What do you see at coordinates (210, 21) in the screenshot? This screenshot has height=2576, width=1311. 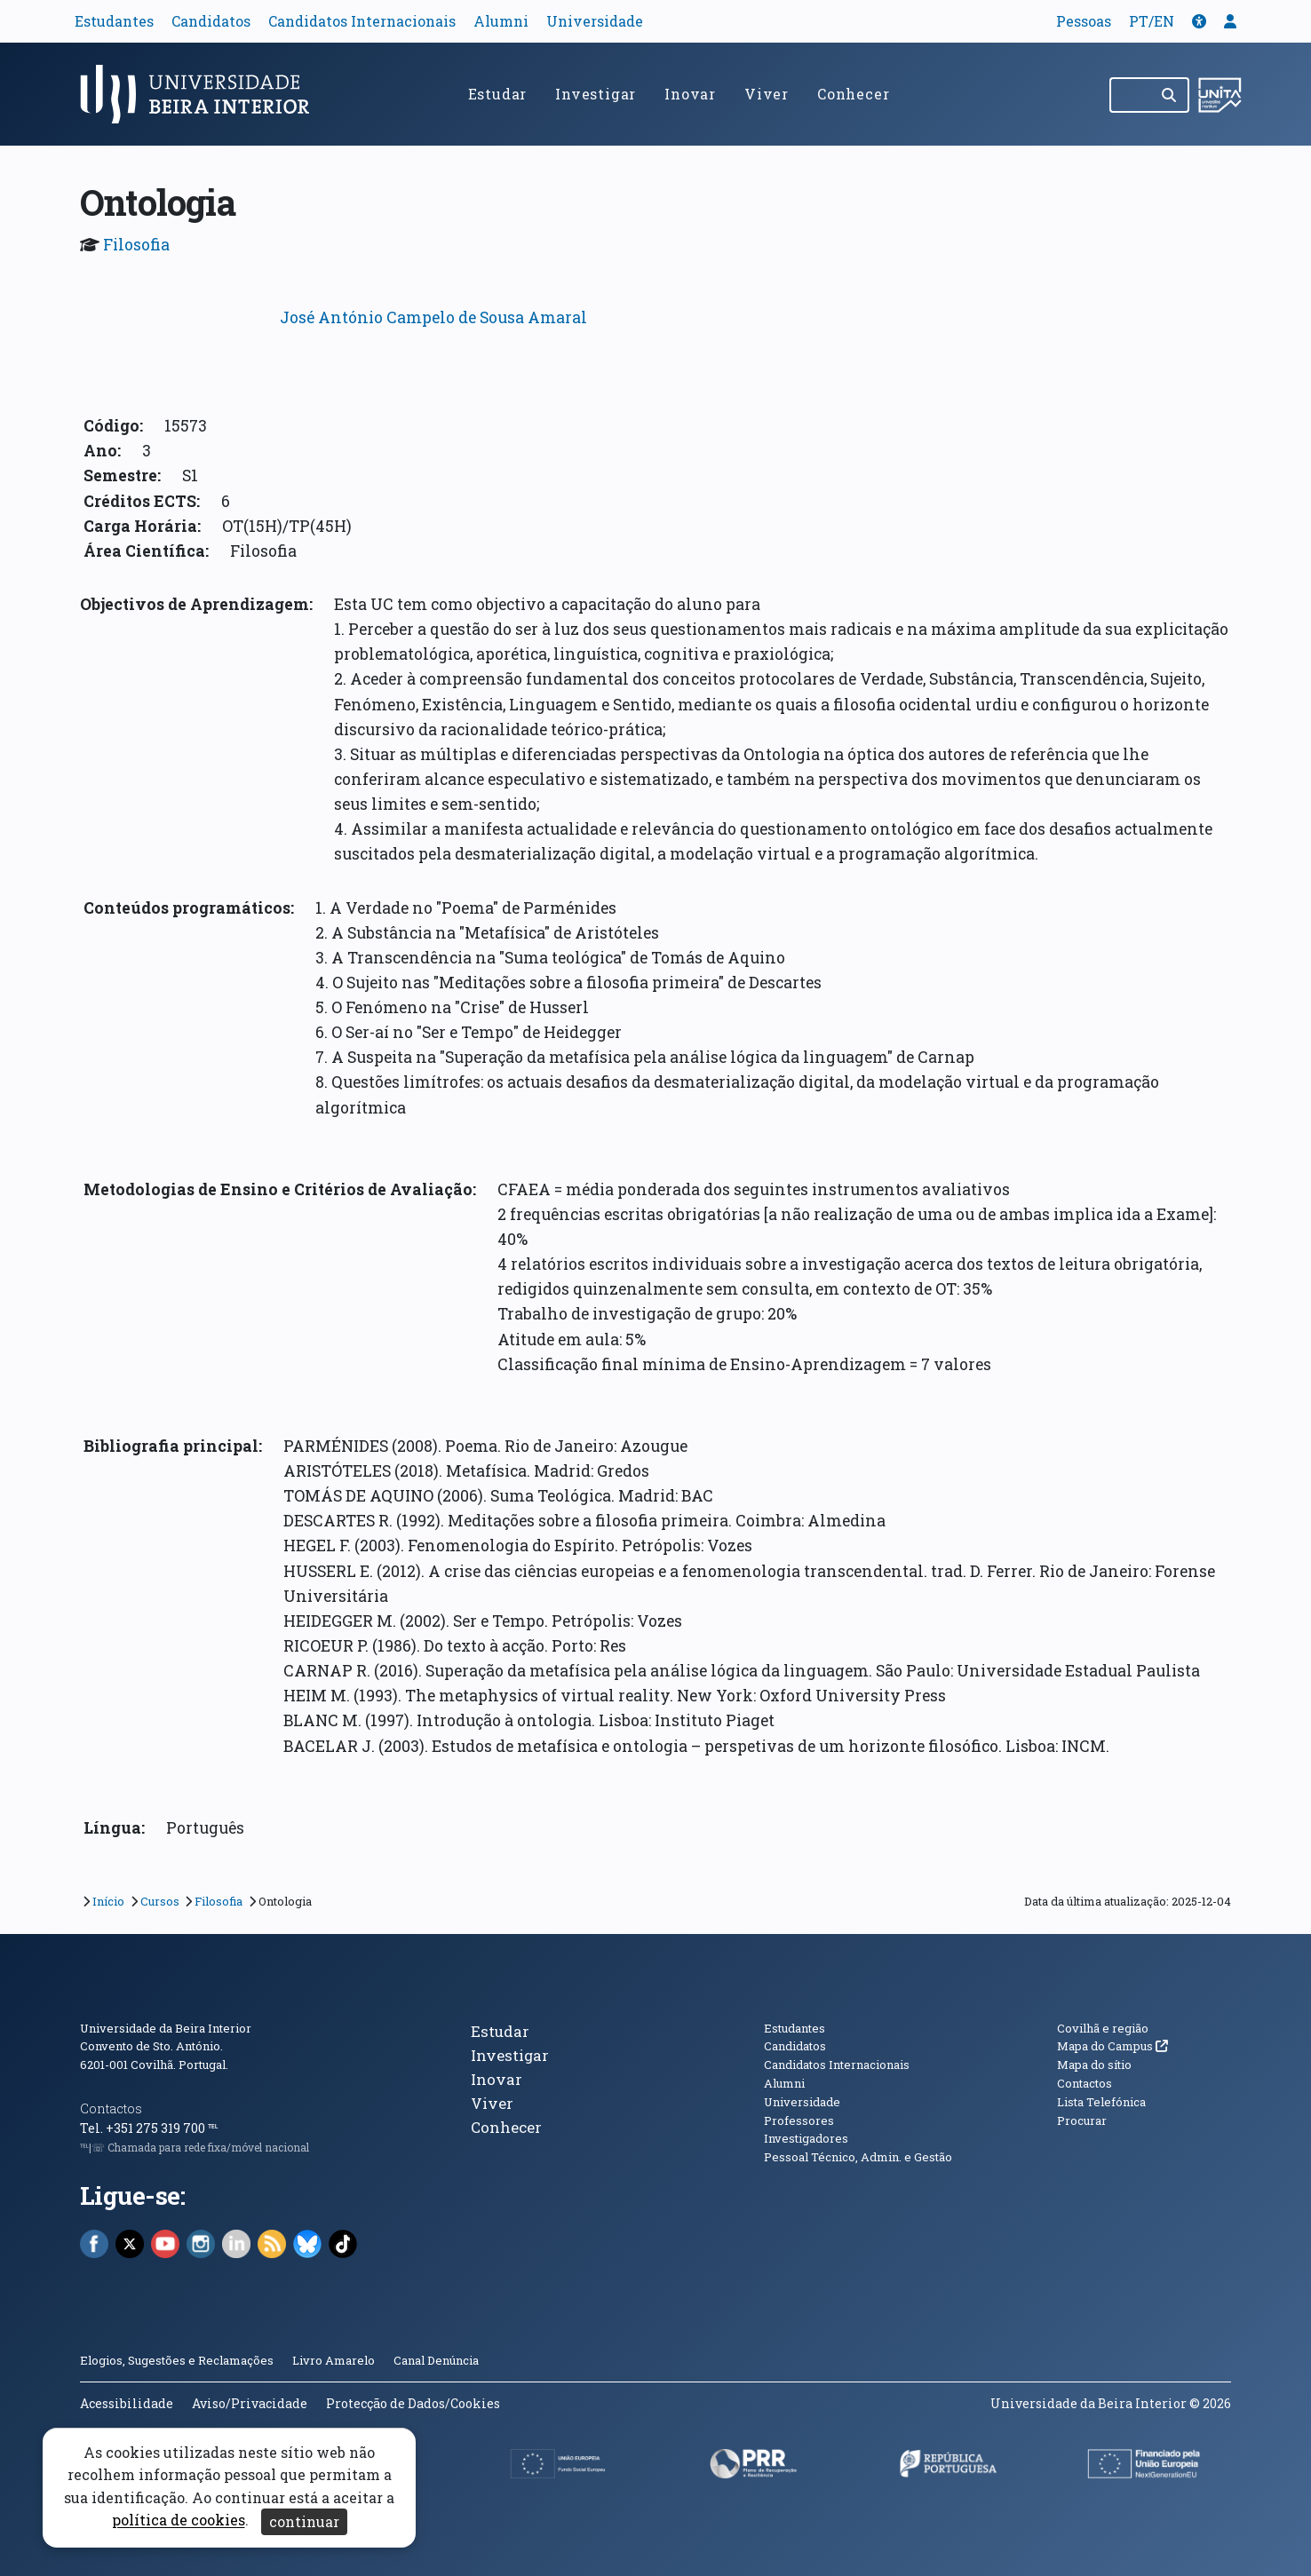 I see `Candidatos` at bounding box center [210, 21].